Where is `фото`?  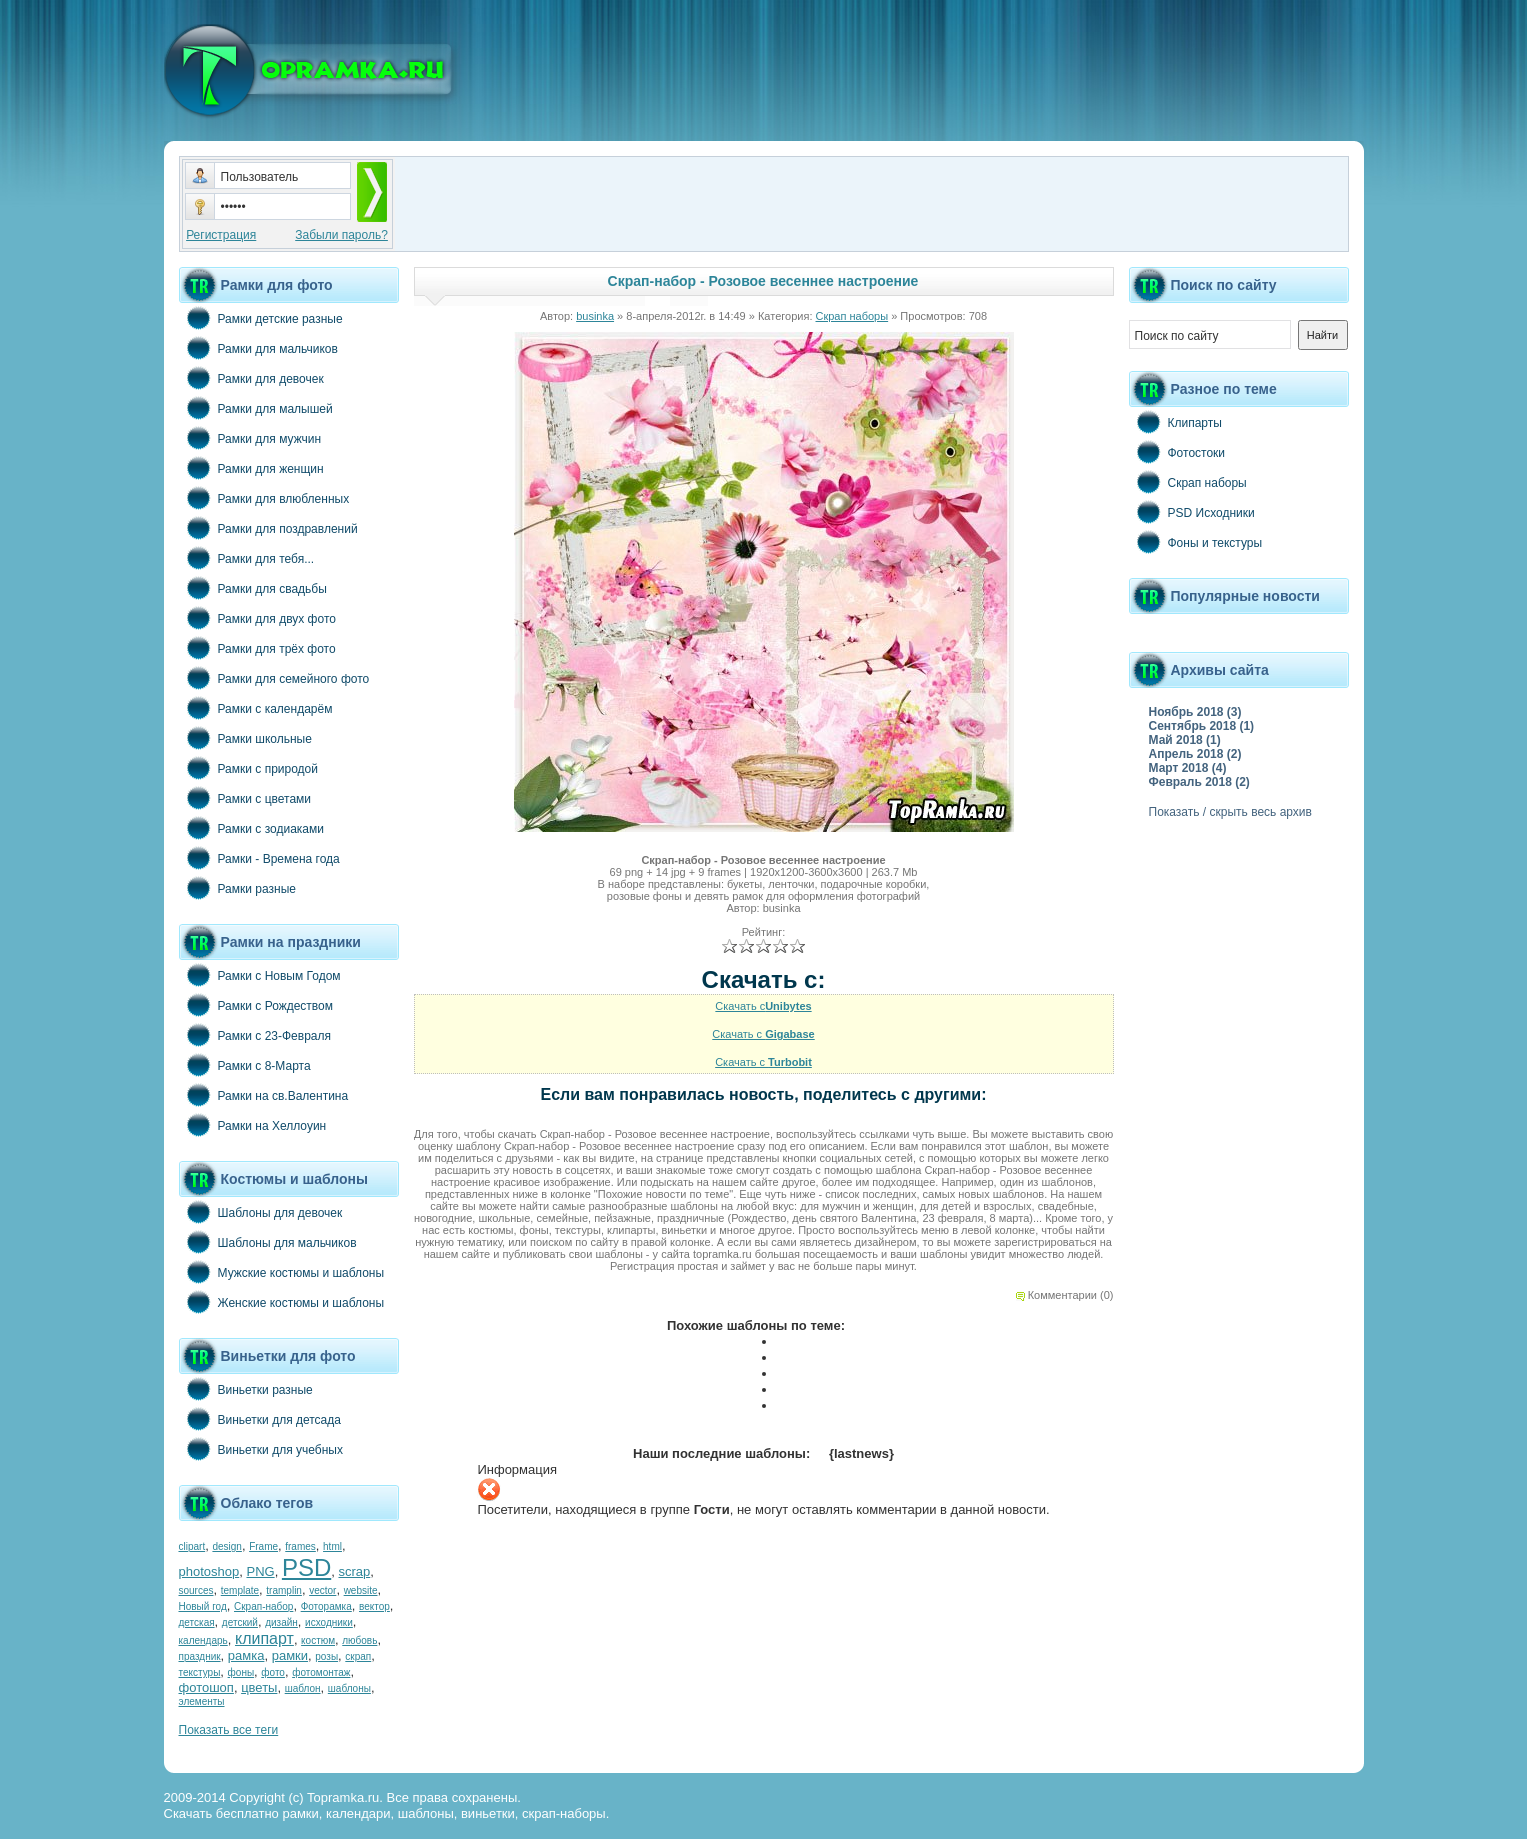
фото is located at coordinates (273, 1672).